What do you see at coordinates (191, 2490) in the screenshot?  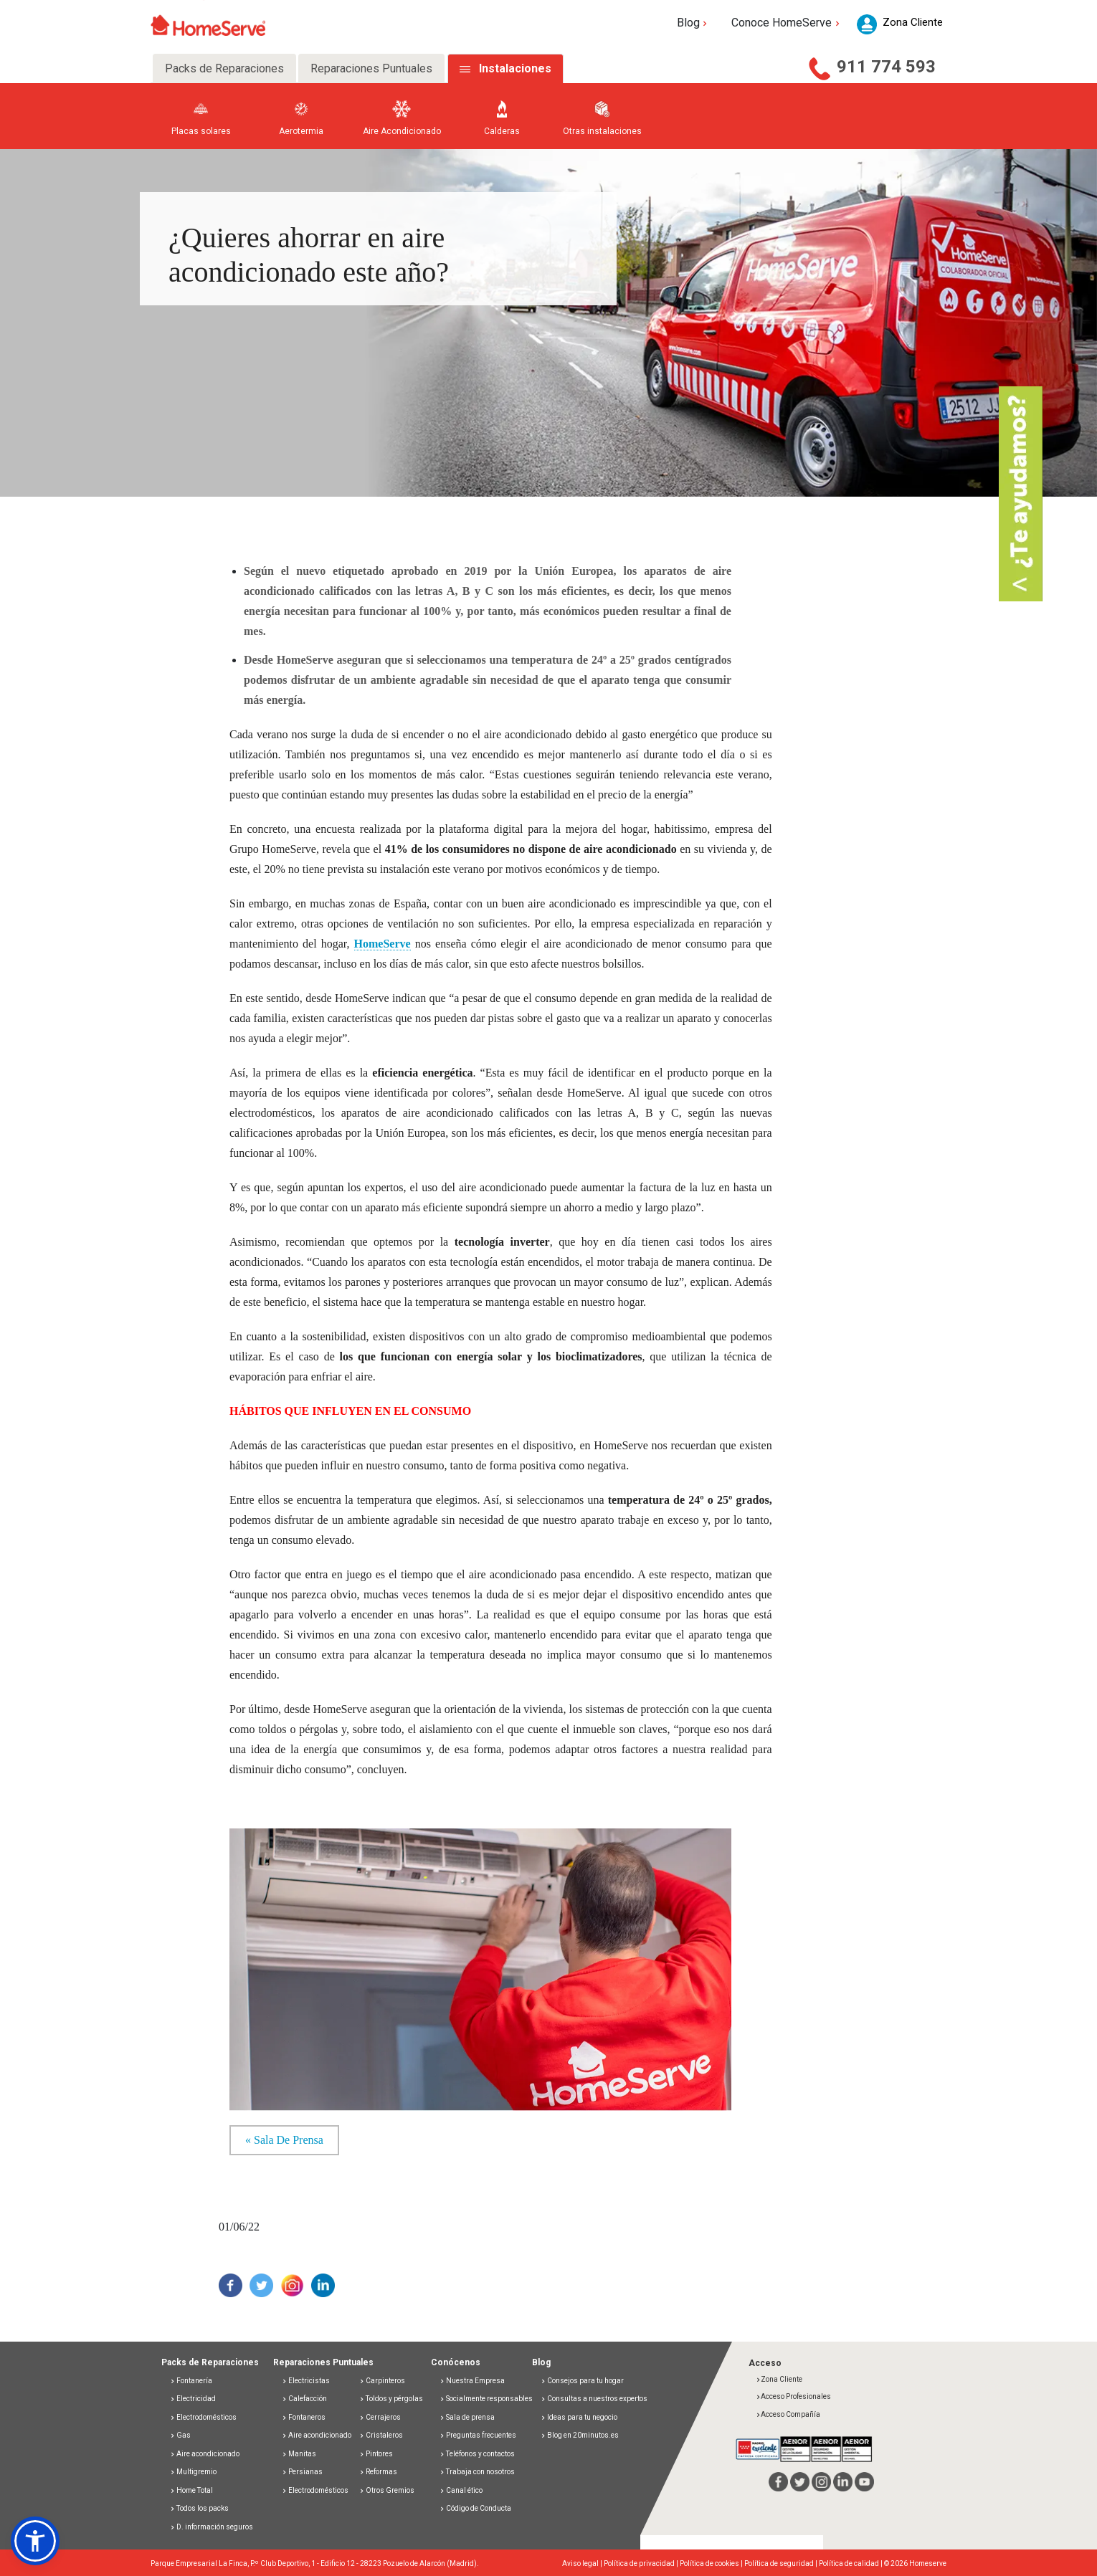 I see `Home Total` at bounding box center [191, 2490].